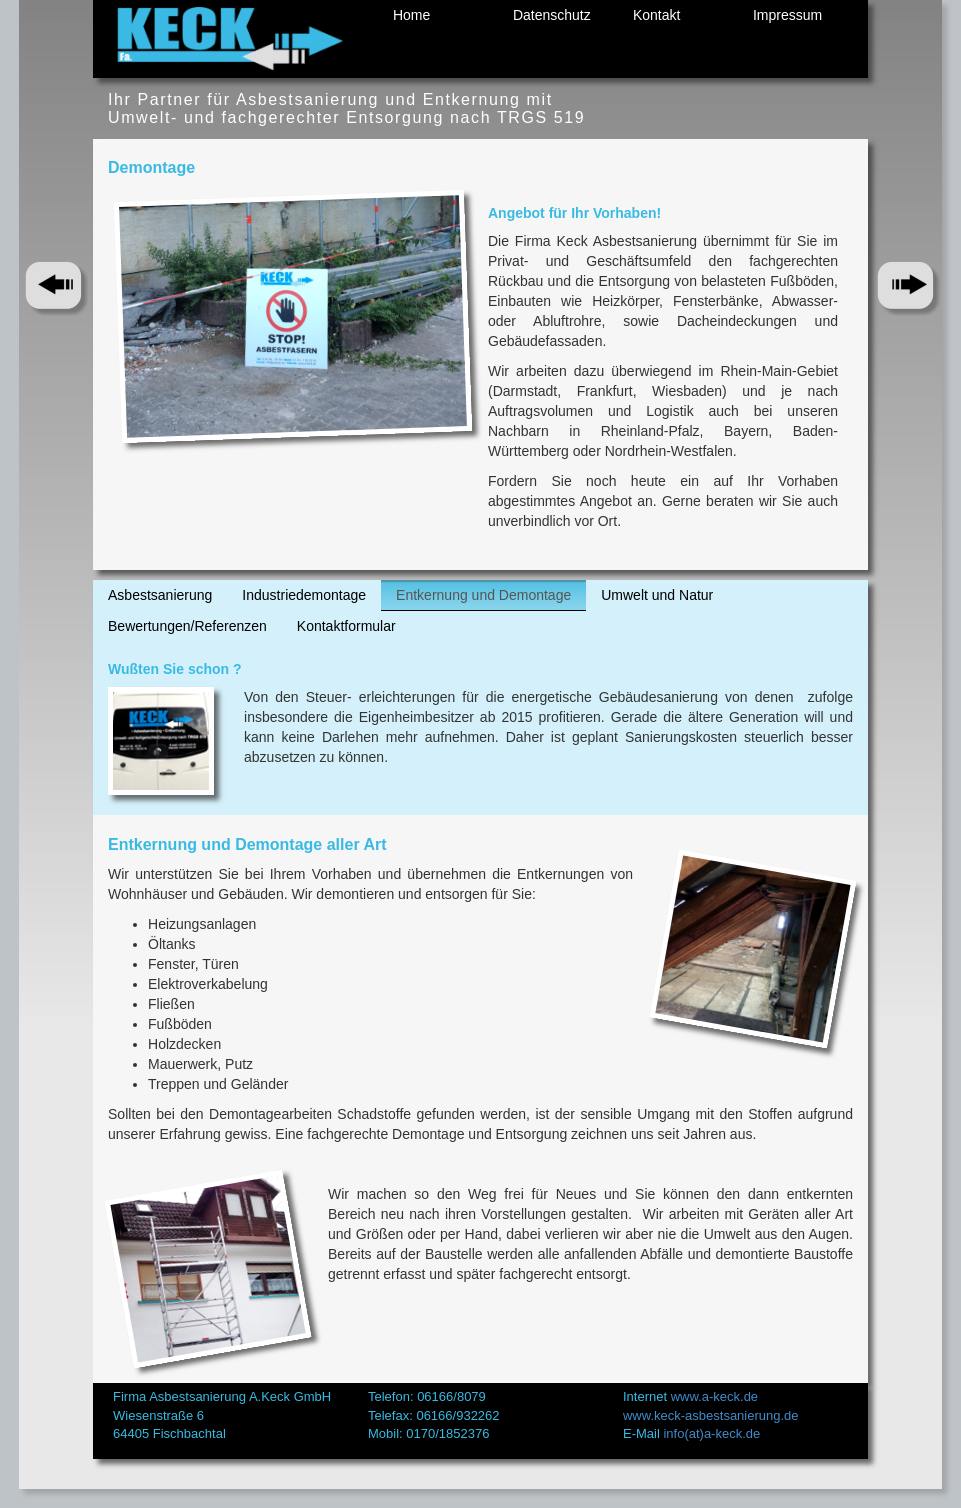 The image size is (961, 1508). I want to click on www.a-keck.de, so click(714, 1396).